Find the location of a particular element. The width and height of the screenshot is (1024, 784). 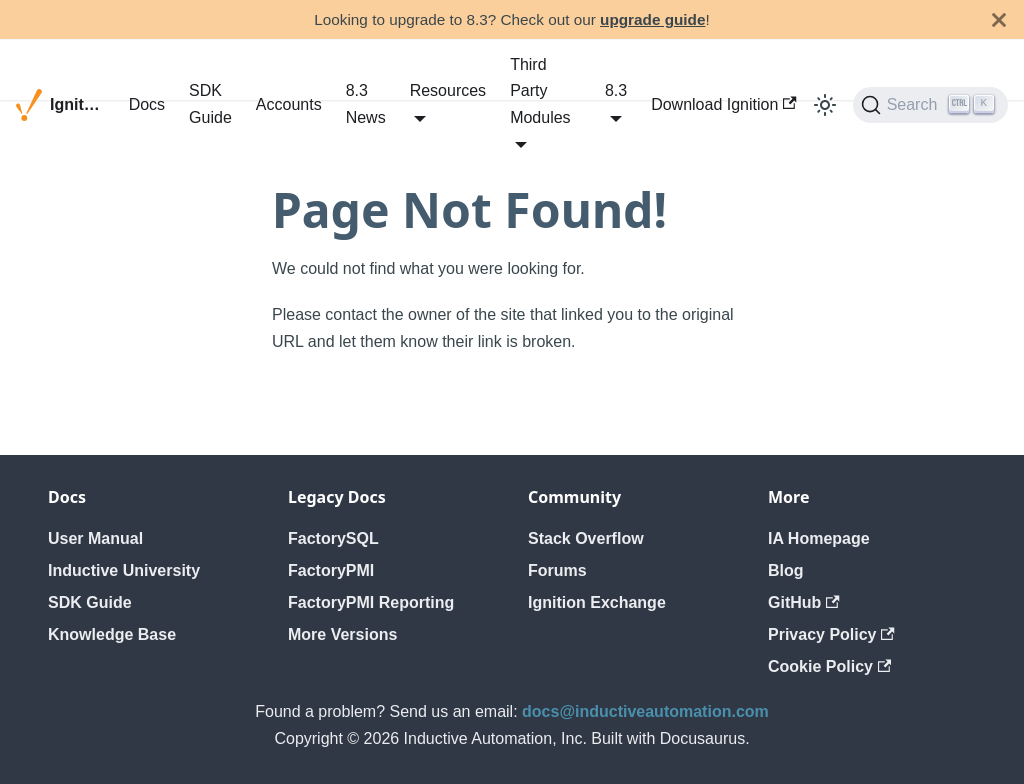

GitHub is located at coordinates (804, 602).